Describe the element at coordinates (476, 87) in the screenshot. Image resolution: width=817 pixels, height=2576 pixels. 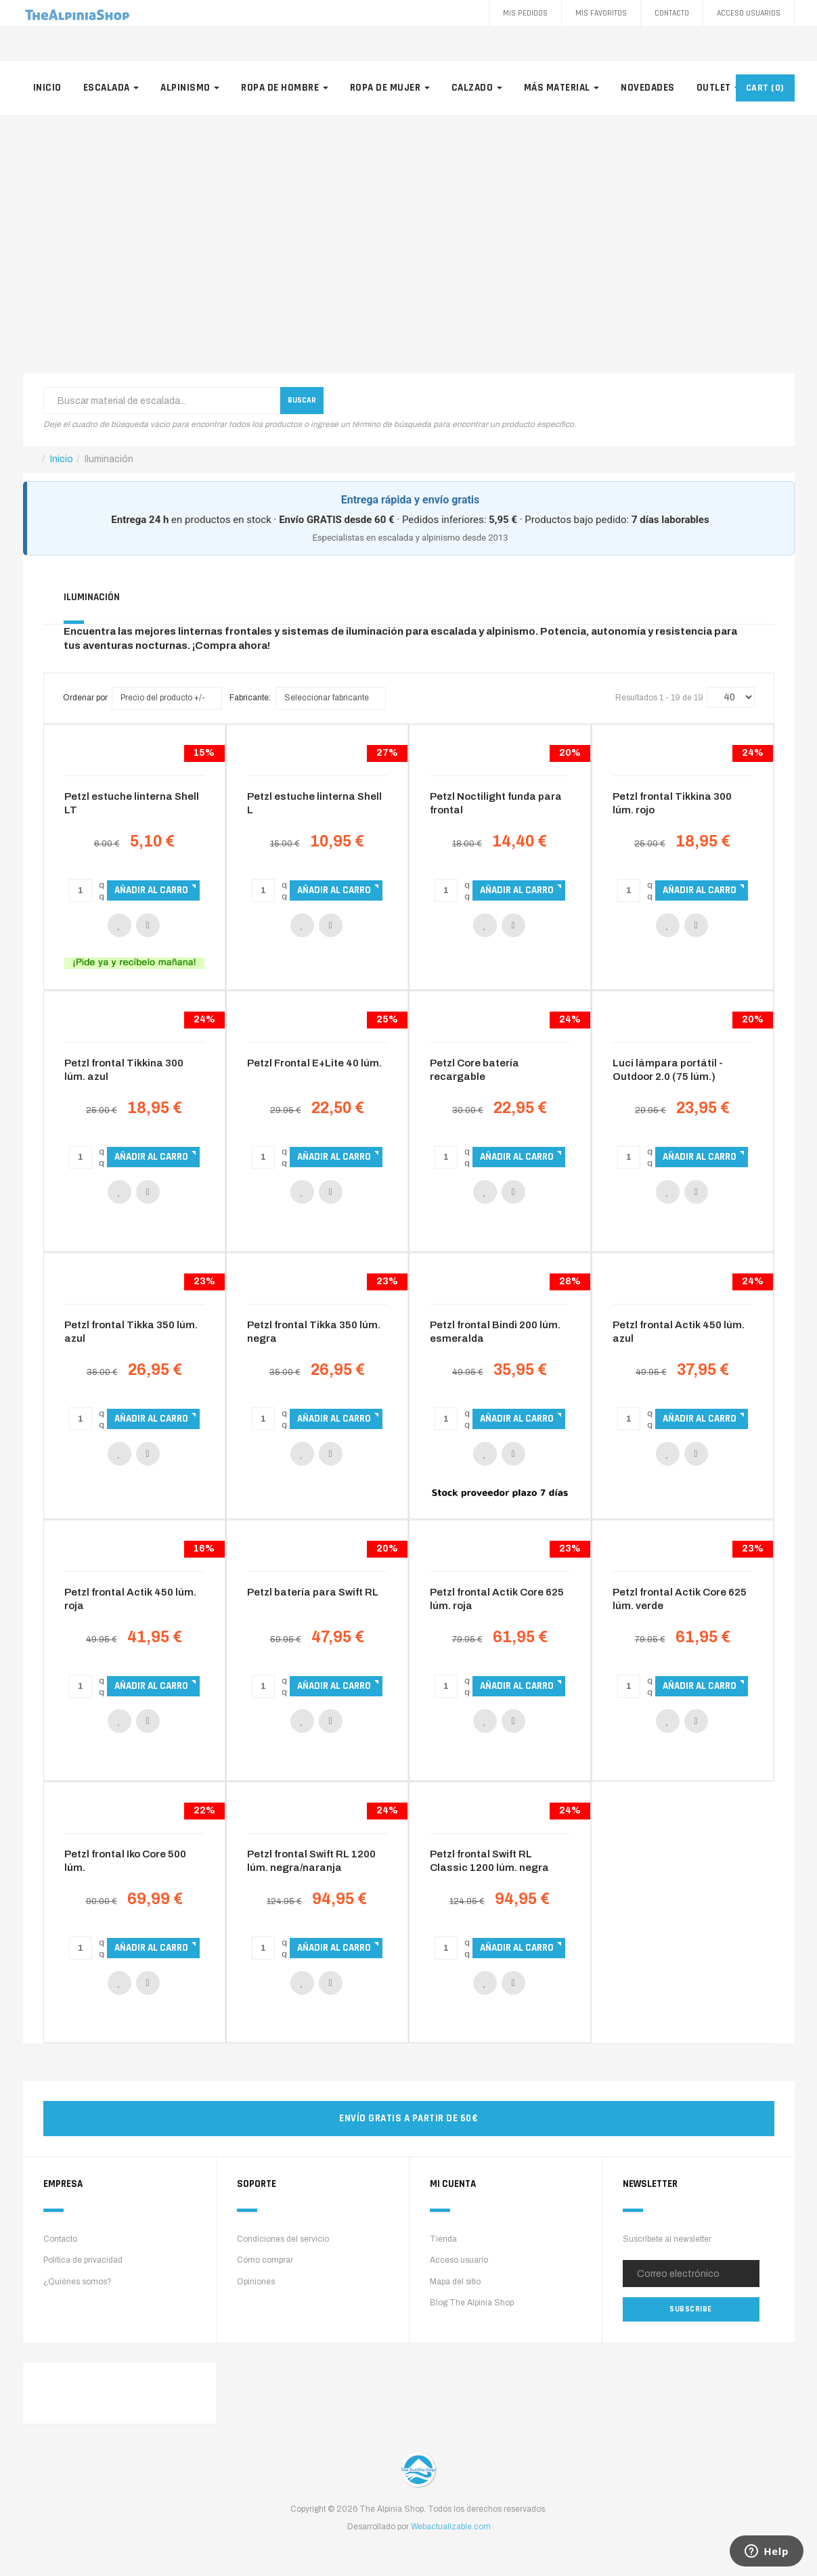
I see `Calzado` at that location.